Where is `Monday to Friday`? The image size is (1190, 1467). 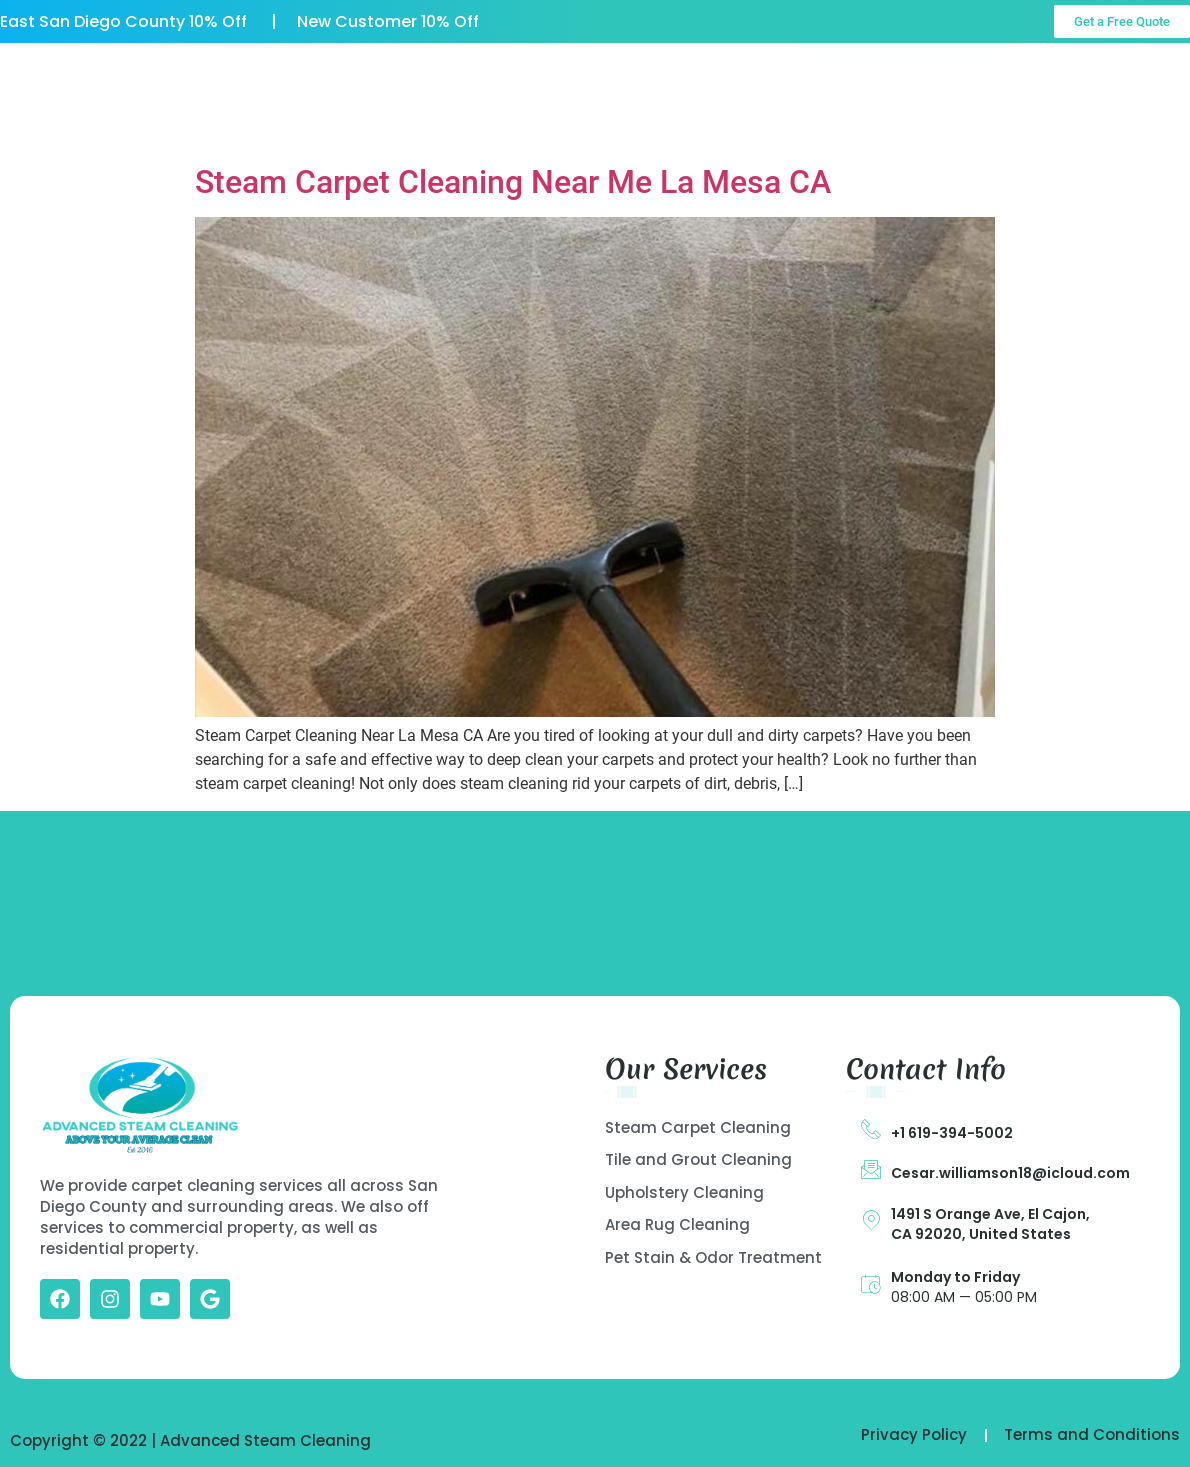 Monday to Friday is located at coordinates (955, 1277).